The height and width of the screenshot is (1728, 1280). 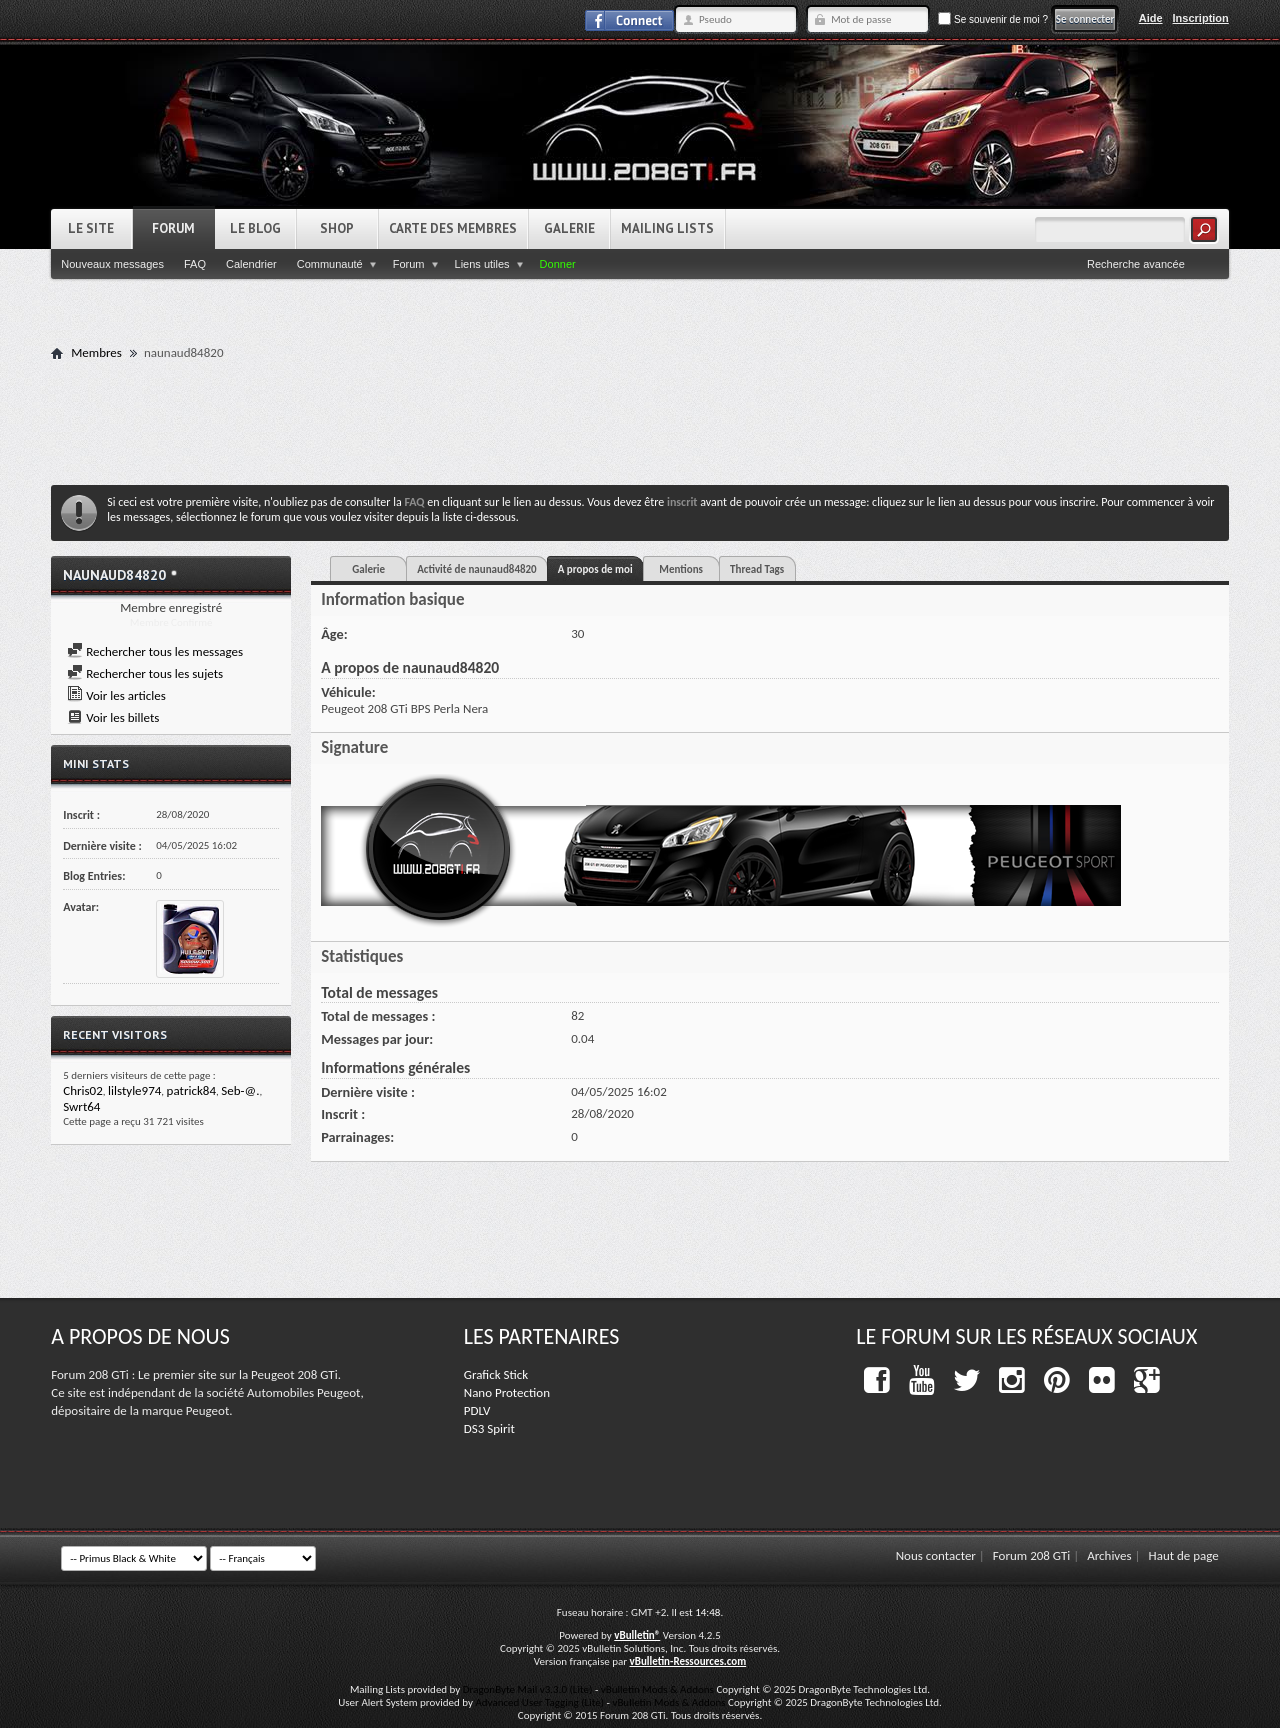 What do you see at coordinates (1032, 1555) in the screenshot?
I see `Forum 208 GTi` at bounding box center [1032, 1555].